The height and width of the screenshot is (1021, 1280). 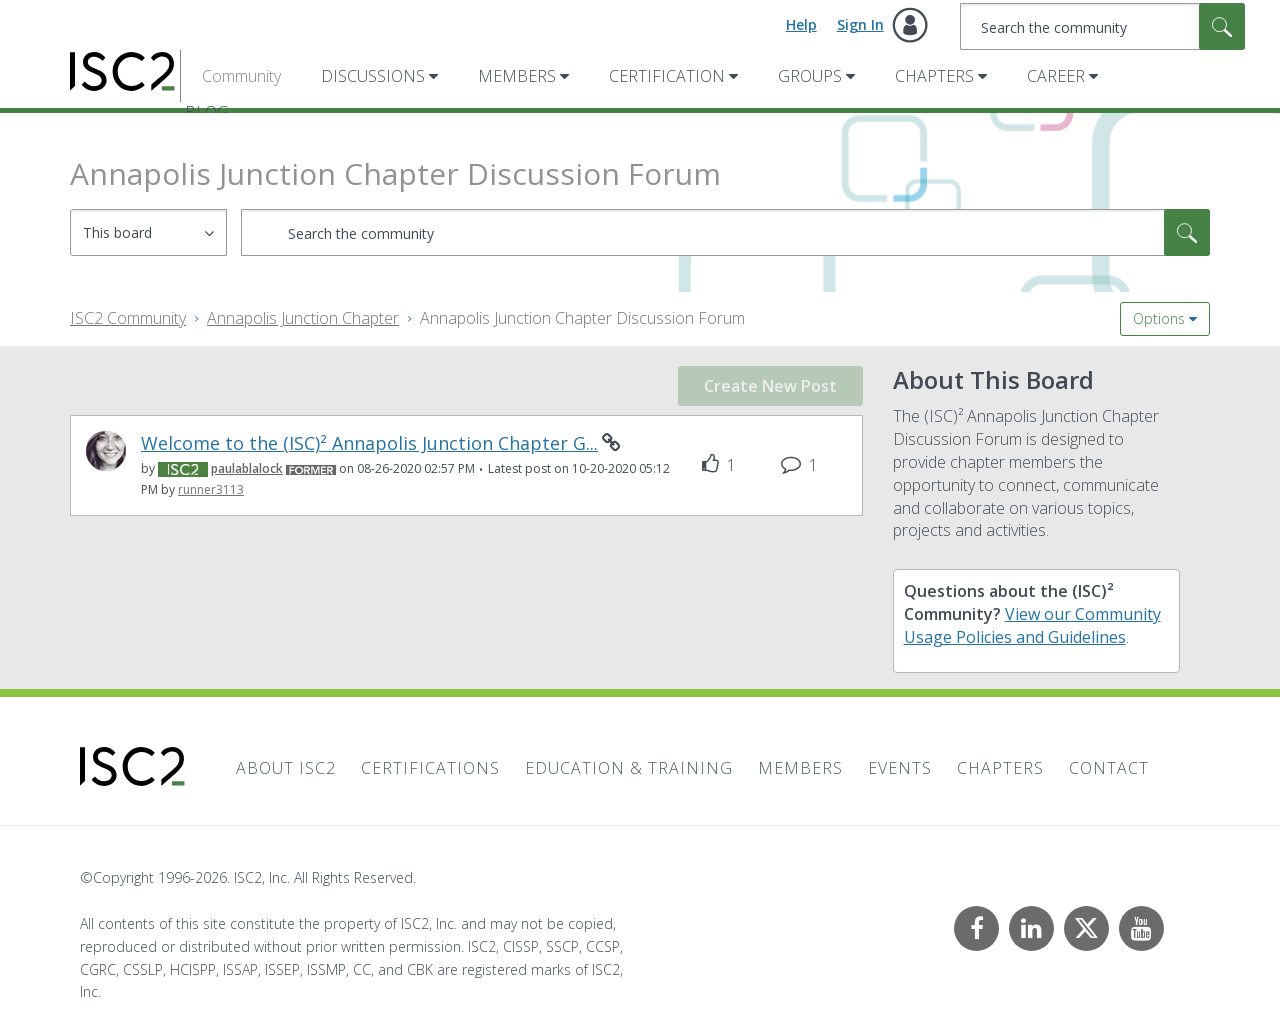 What do you see at coordinates (369, 443) in the screenshot?
I see `Welcome to the (ISC)² Annapolis Junction Chapter G...` at bounding box center [369, 443].